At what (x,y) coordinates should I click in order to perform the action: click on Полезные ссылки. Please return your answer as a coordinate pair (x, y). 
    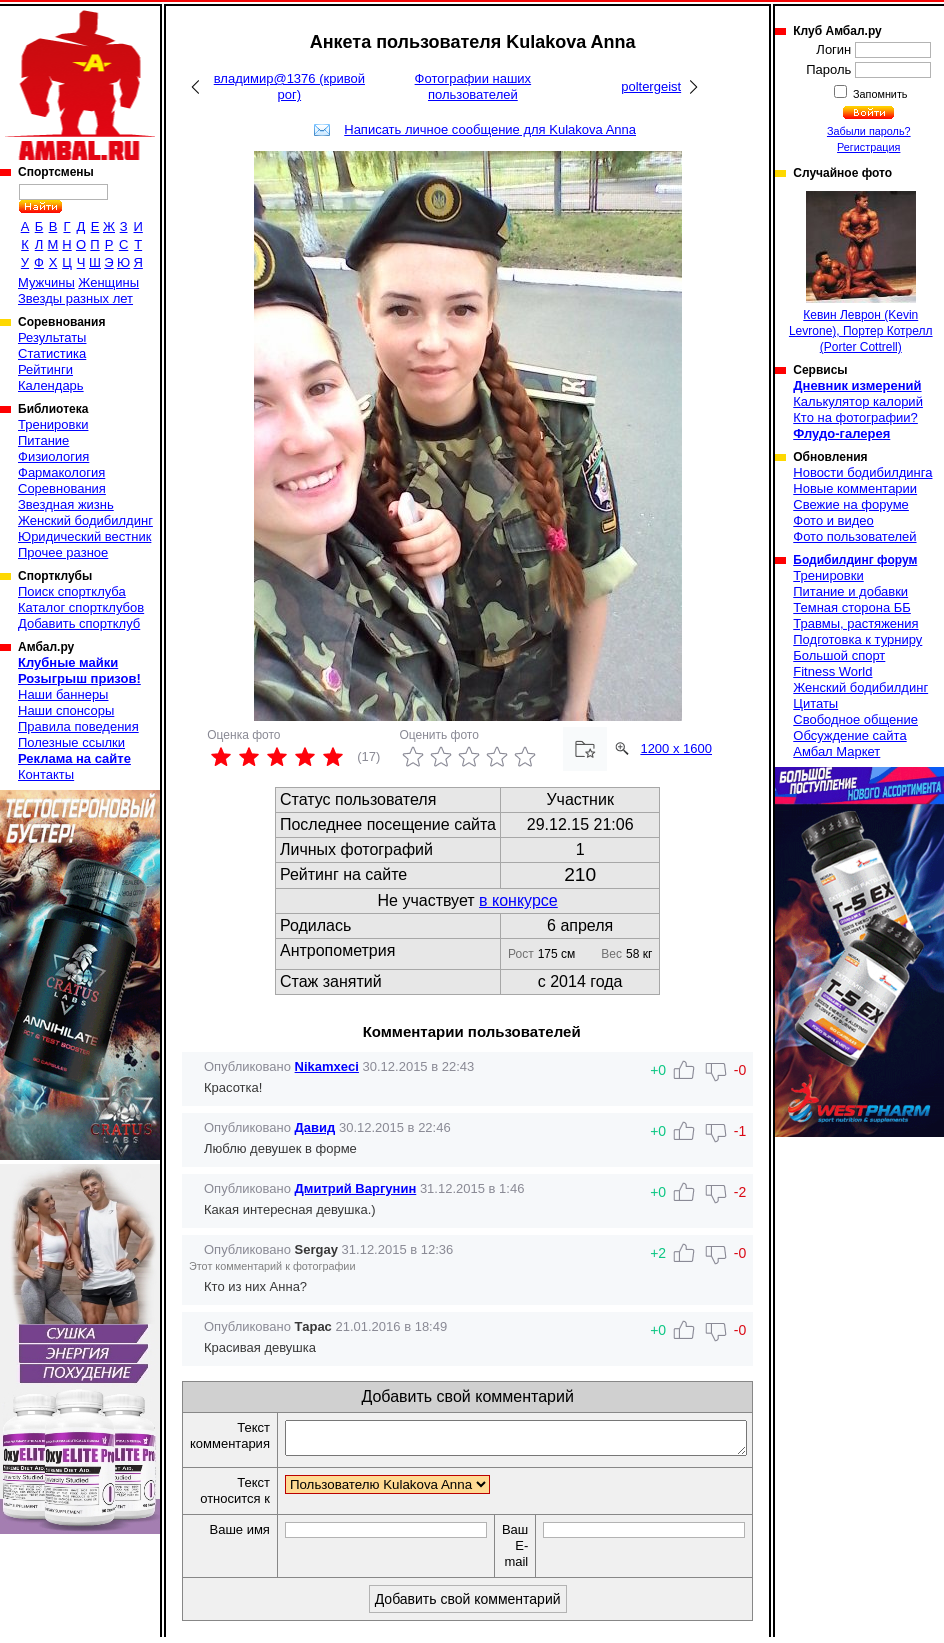
    Looking at the image, I should click on (71, 742).